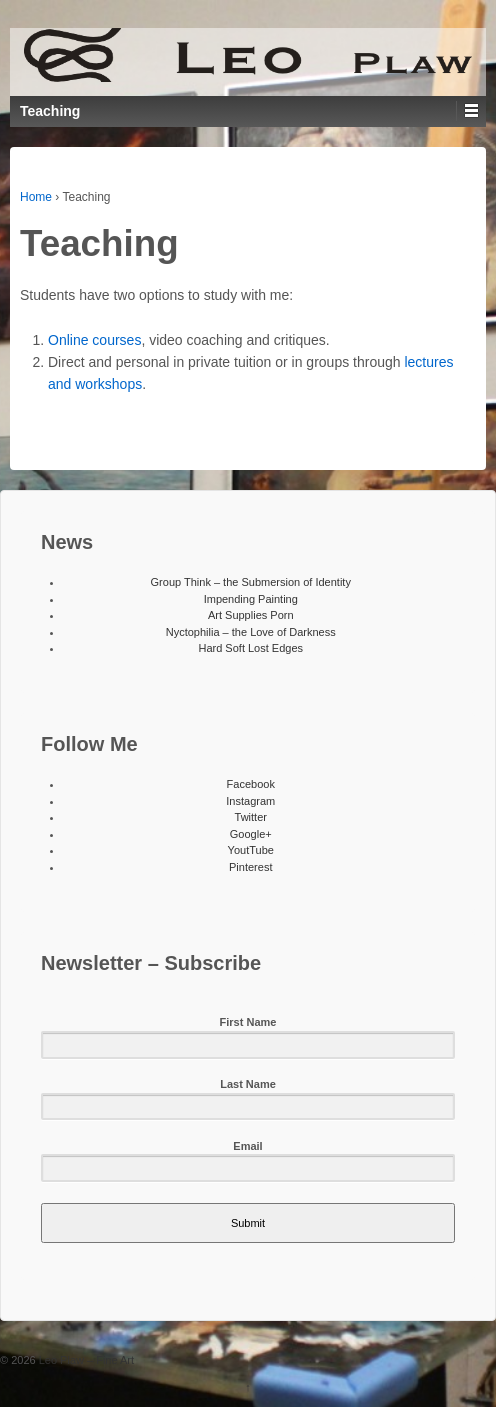 The width and height of the screenshot is (496, 1407). Describe the element at coordinates (250, 801) in the screenshot. I see `Instagram` at that location.